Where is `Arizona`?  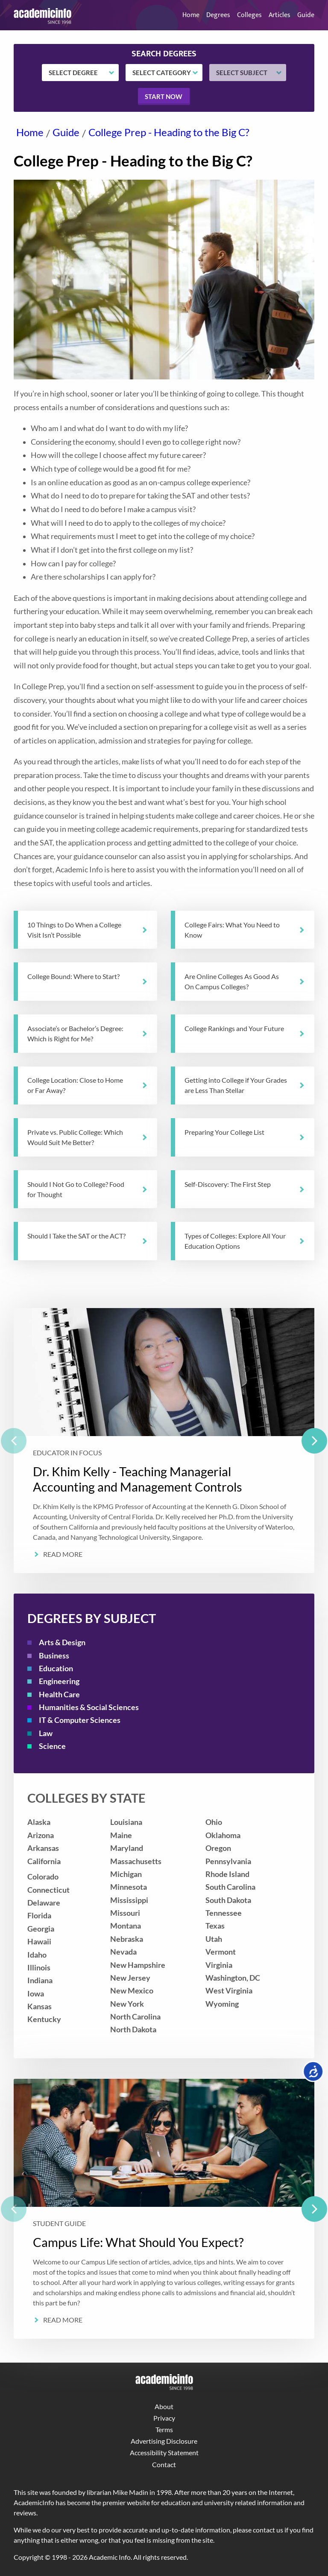 Arizona is located at coordinates (40, 1835).